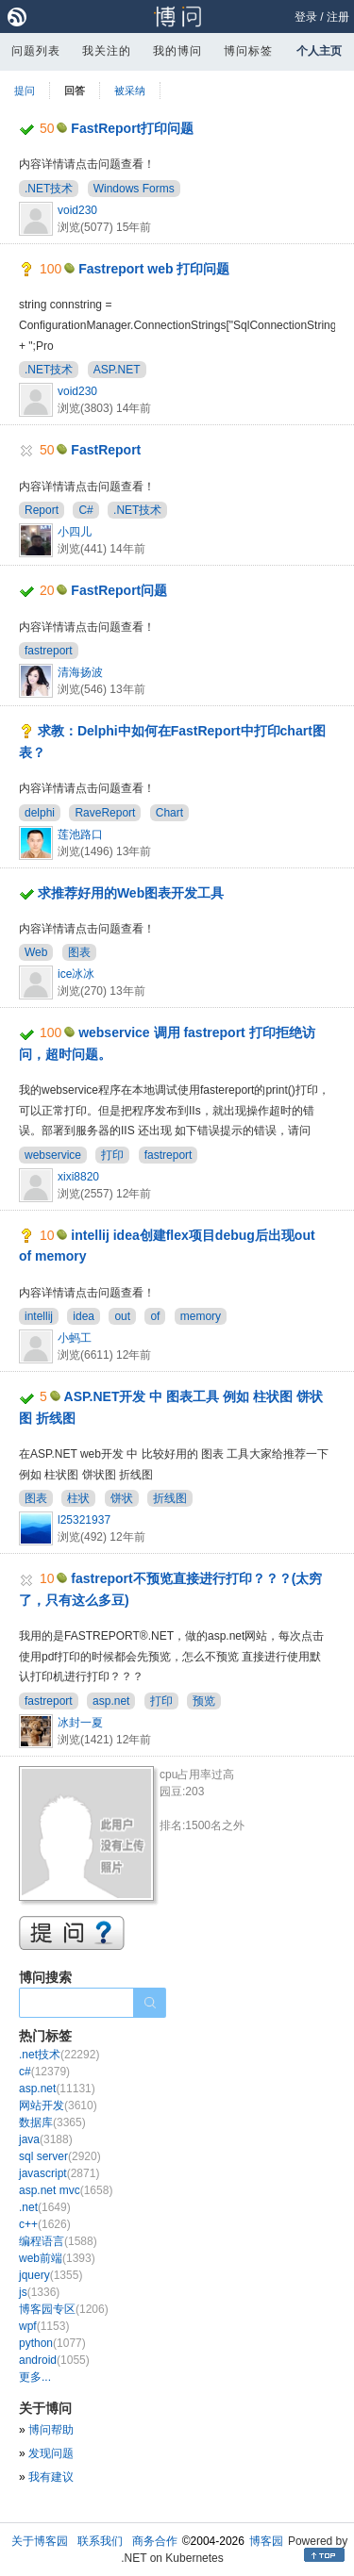 This screenshot has width=354, height=2576. What do you see at coordinates (80, 834) in the screenshot?
I see `莲池路口` at bounding box center [80, 834].